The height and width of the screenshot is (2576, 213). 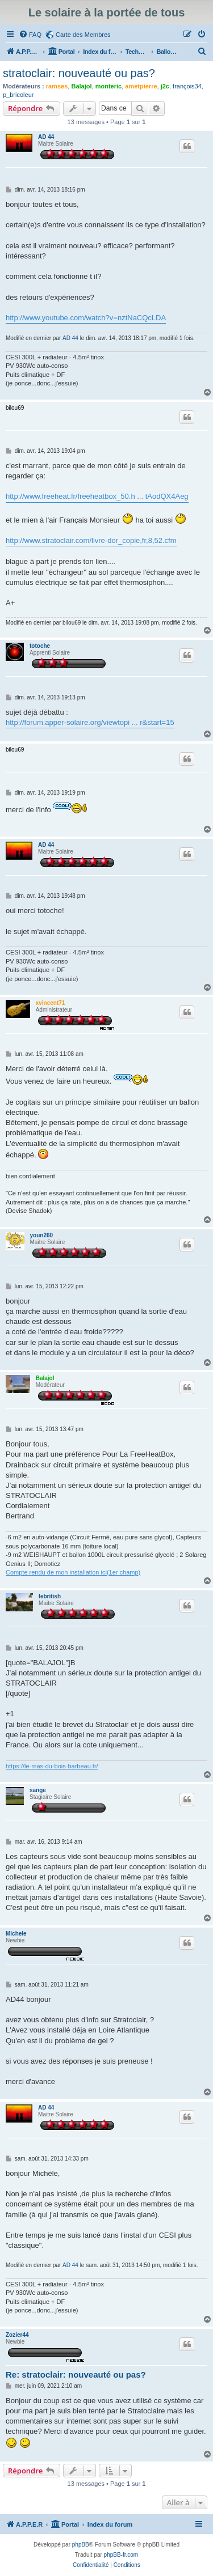 I want to click on ramses, so click(x=57, y=86).